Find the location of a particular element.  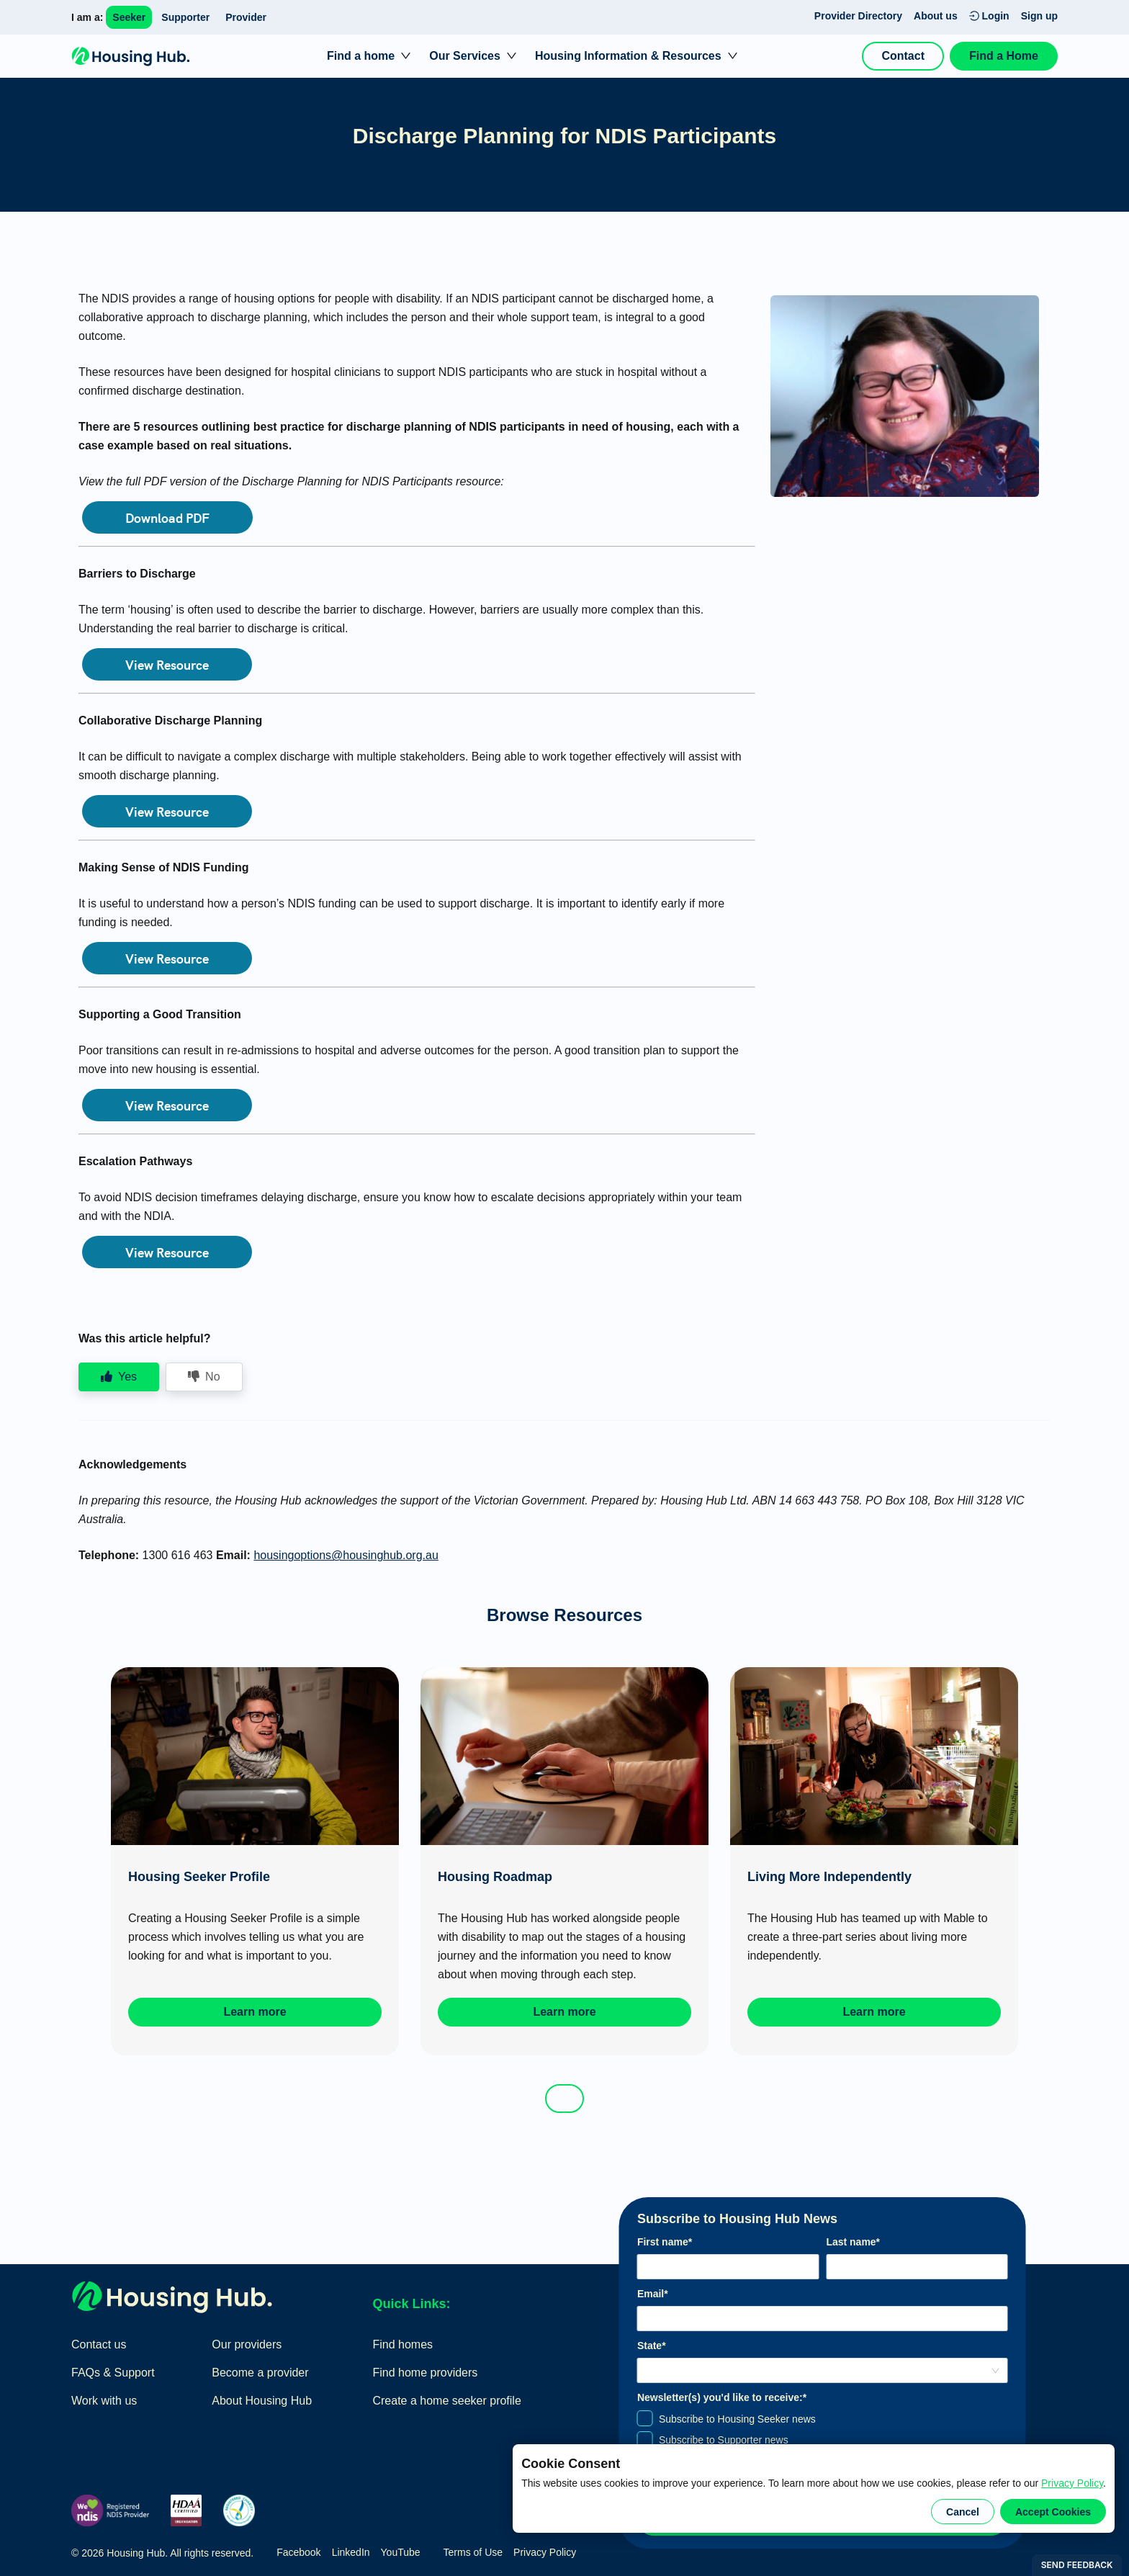

About Housing Hub is located at coordinates (262, 2401).